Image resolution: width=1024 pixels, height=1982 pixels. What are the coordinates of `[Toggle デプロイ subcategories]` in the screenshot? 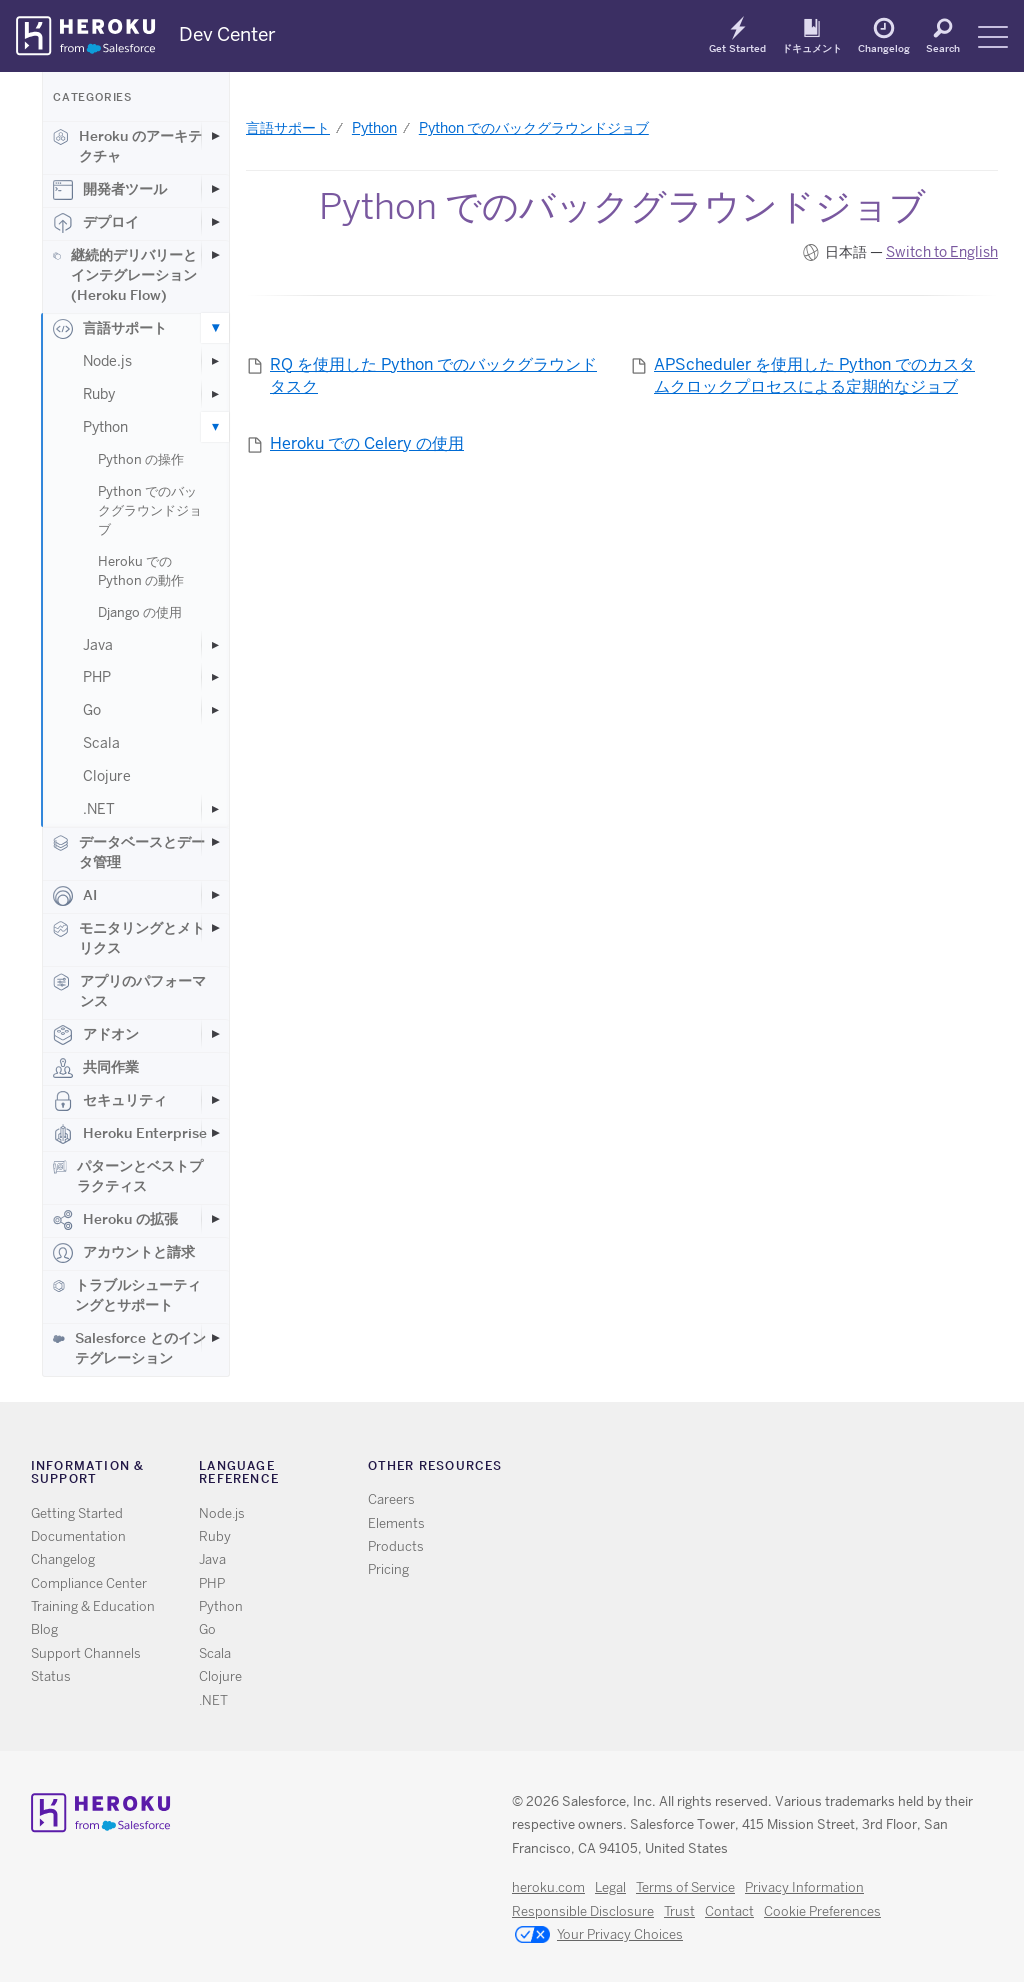 It's located at (215, 222).